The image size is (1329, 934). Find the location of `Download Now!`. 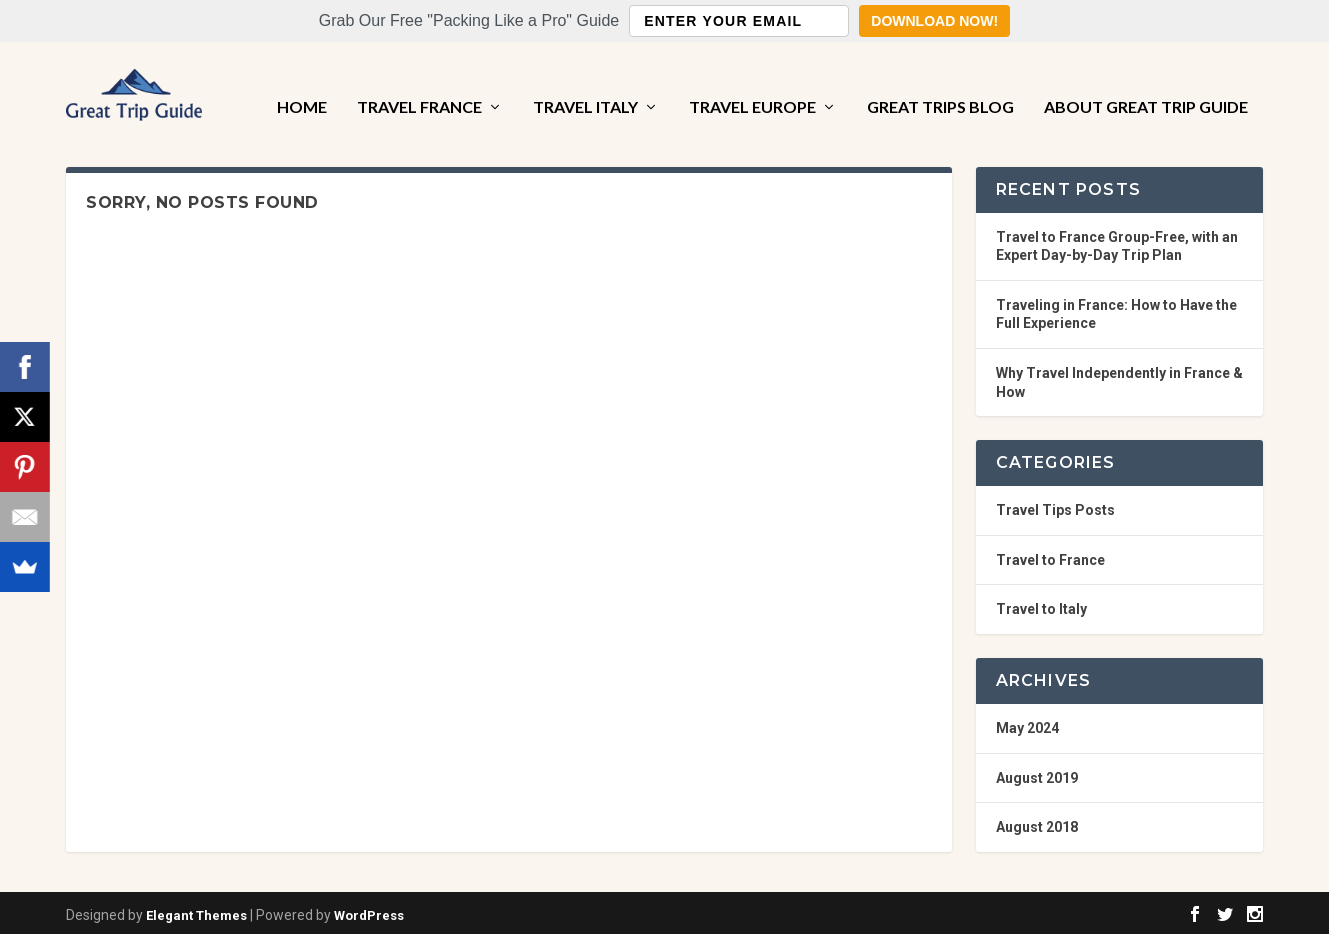

Download Now! is located at coordinates (934, 21).